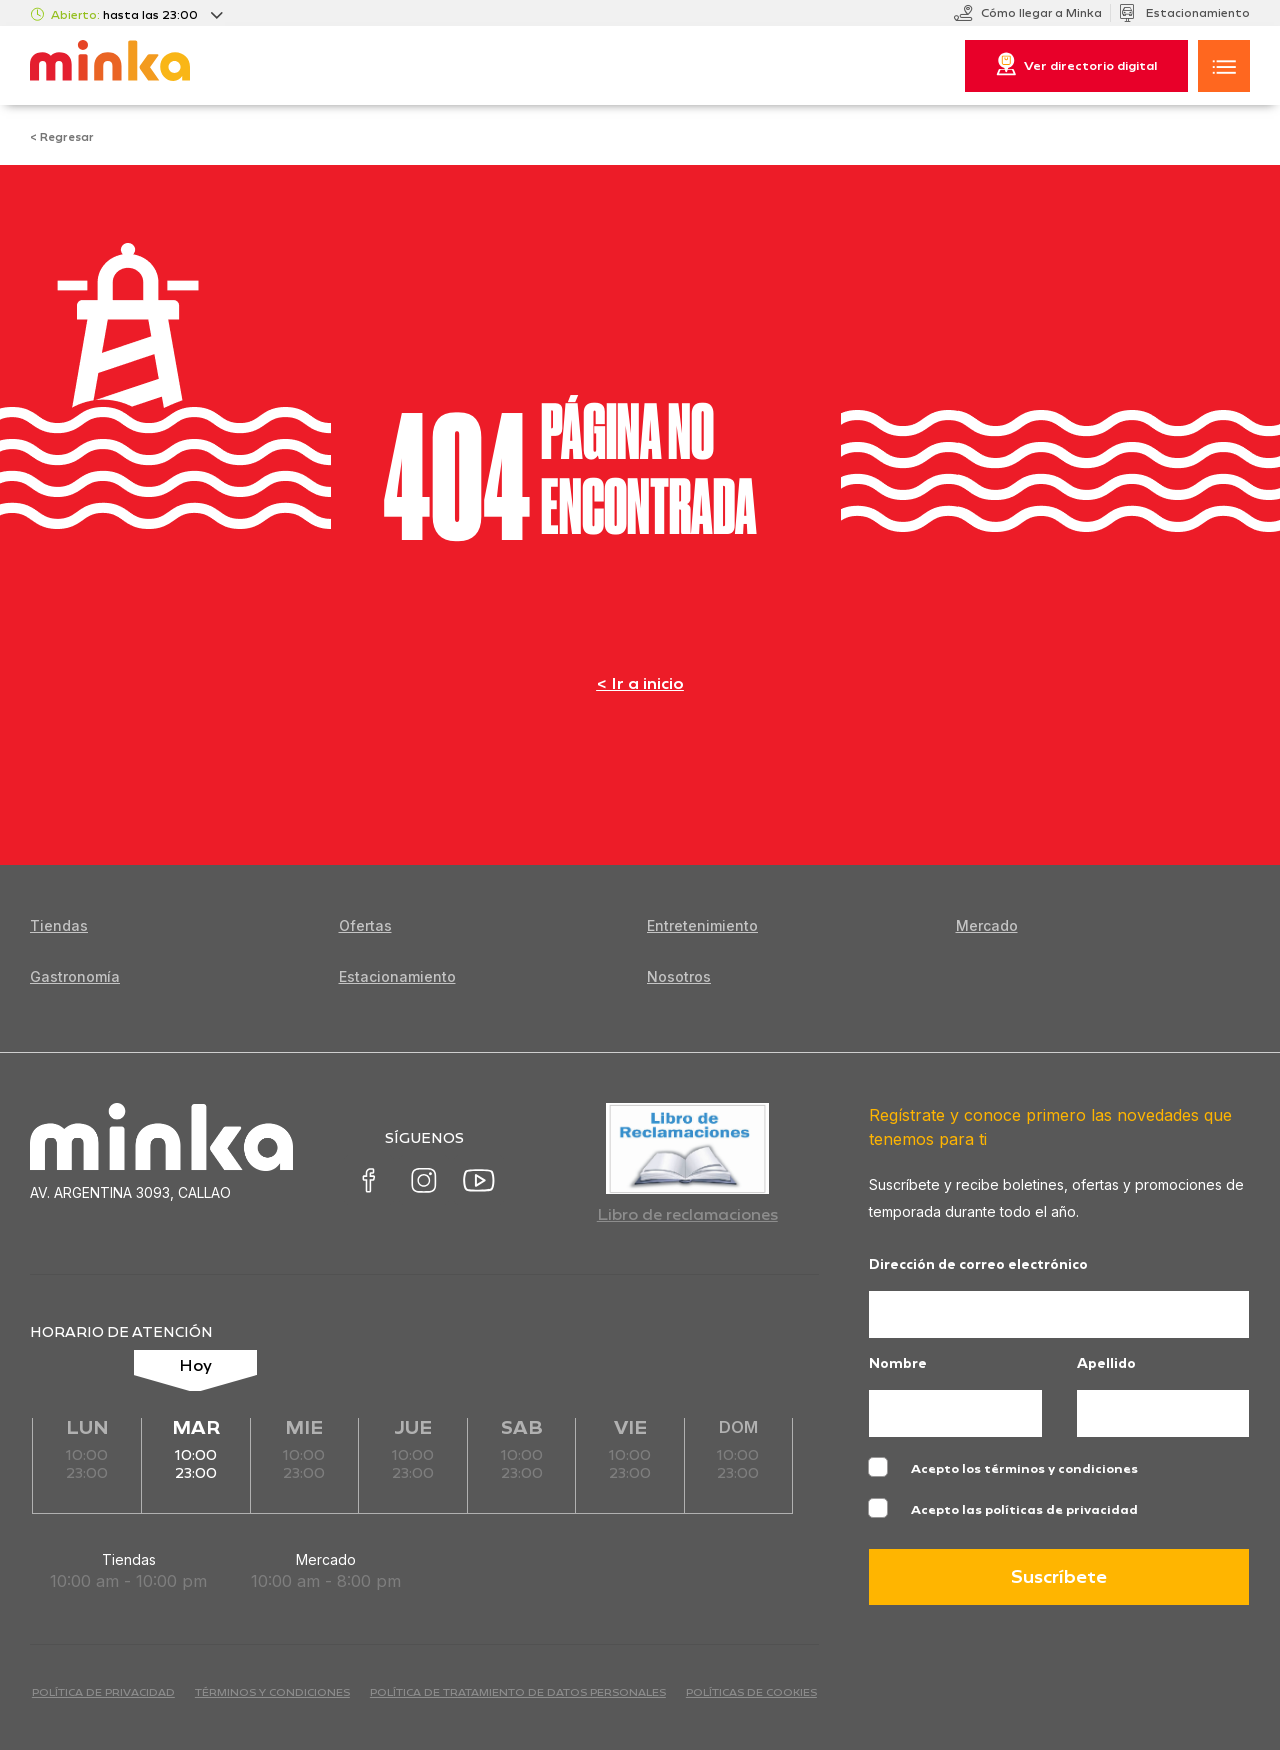  What do you see at coordinates (103, 1692) in the screenshot?
I see `política de privacidad` at bounding box center [103, 1692].